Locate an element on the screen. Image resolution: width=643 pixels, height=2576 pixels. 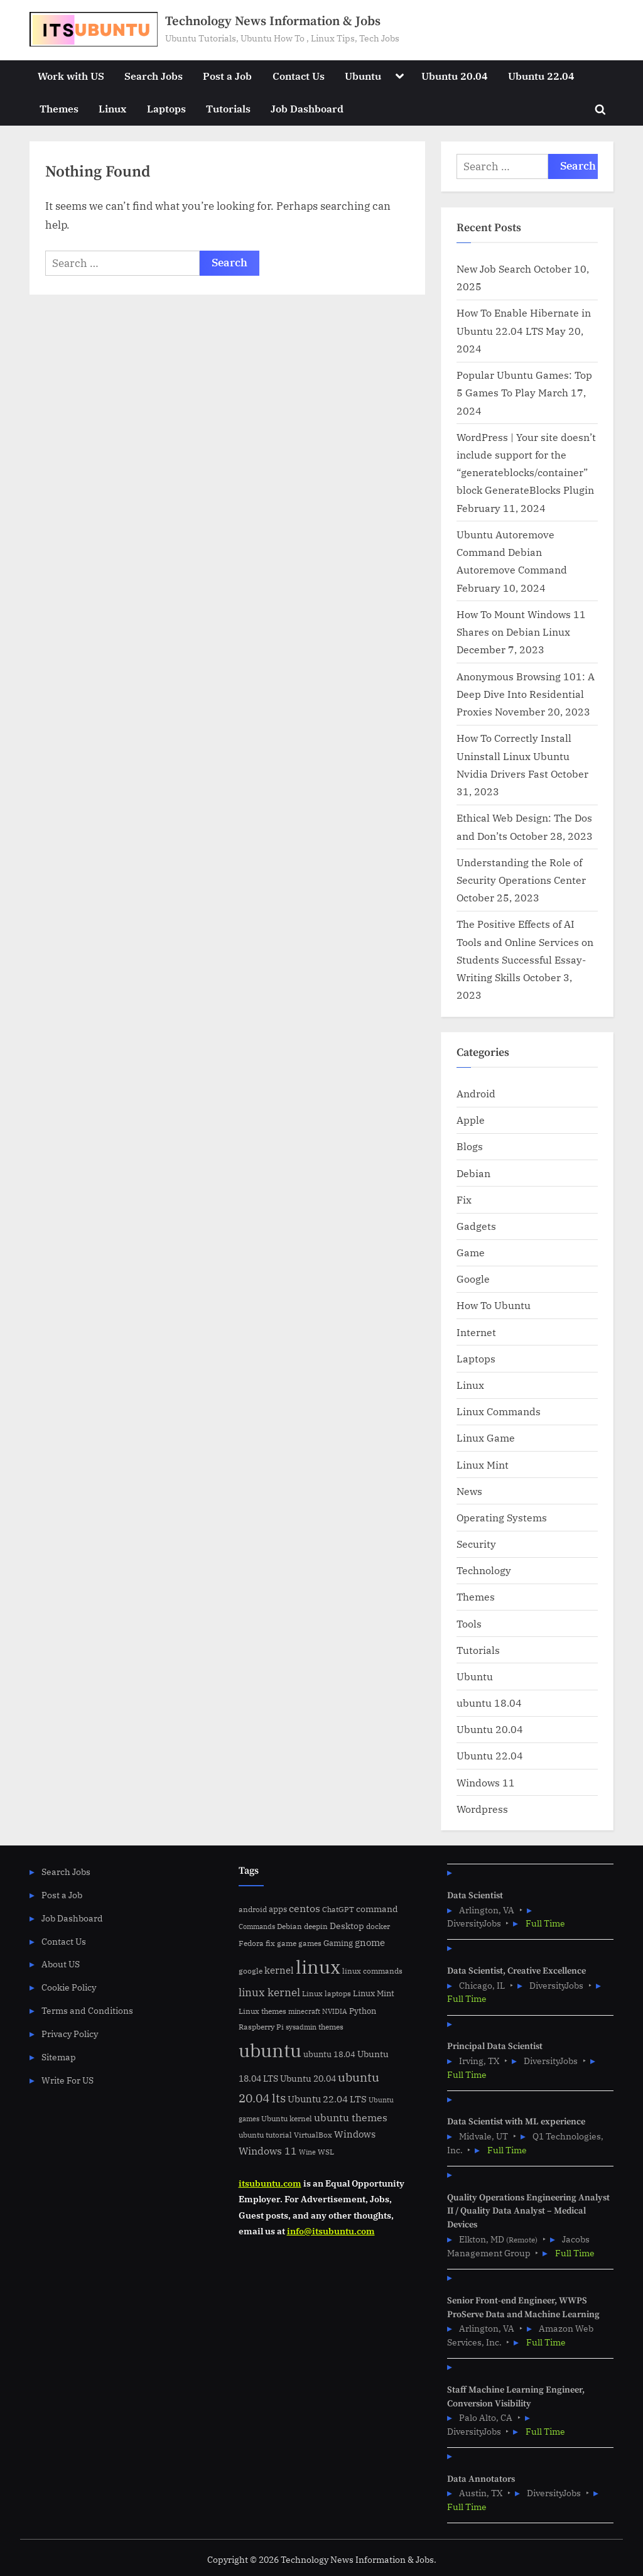
News is located at coordinates (469, 1490).